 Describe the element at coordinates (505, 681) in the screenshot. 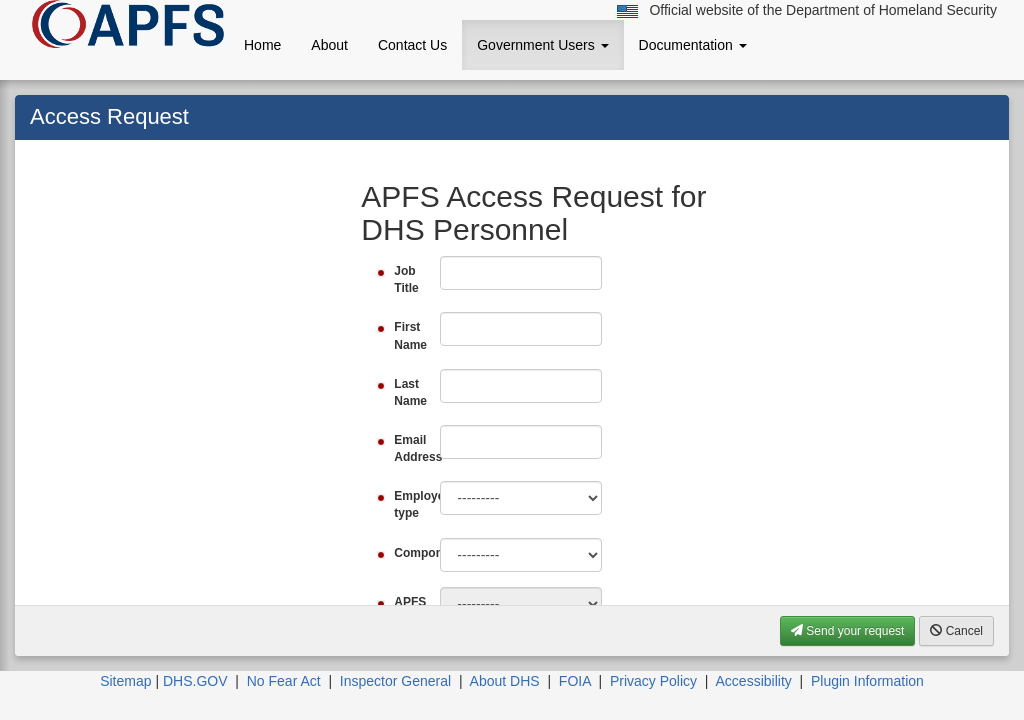

I see `About DHS` at that location.